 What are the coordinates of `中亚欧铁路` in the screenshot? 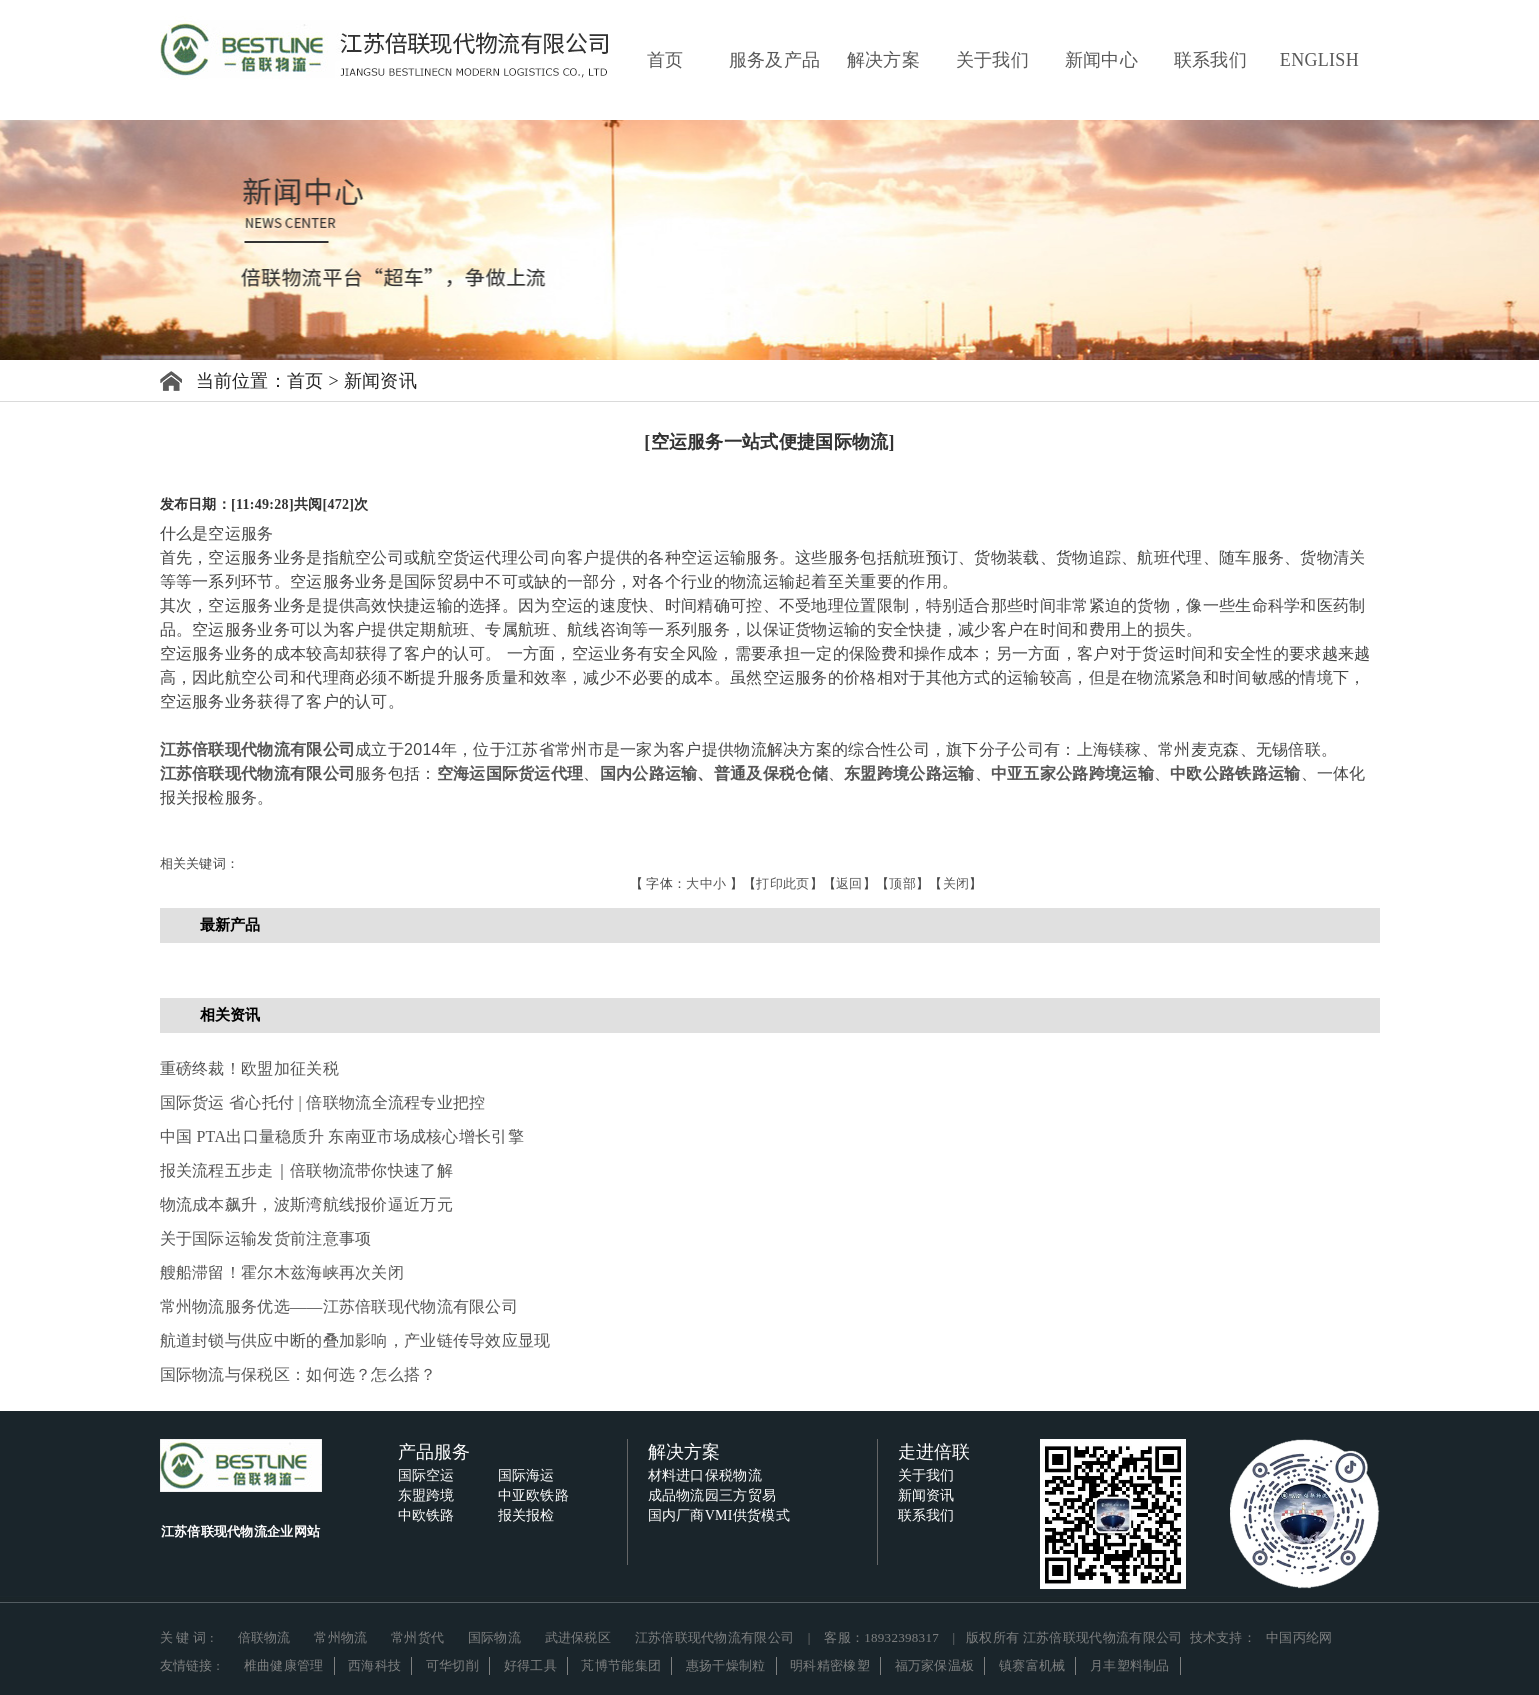 It's located at (534, 1495).